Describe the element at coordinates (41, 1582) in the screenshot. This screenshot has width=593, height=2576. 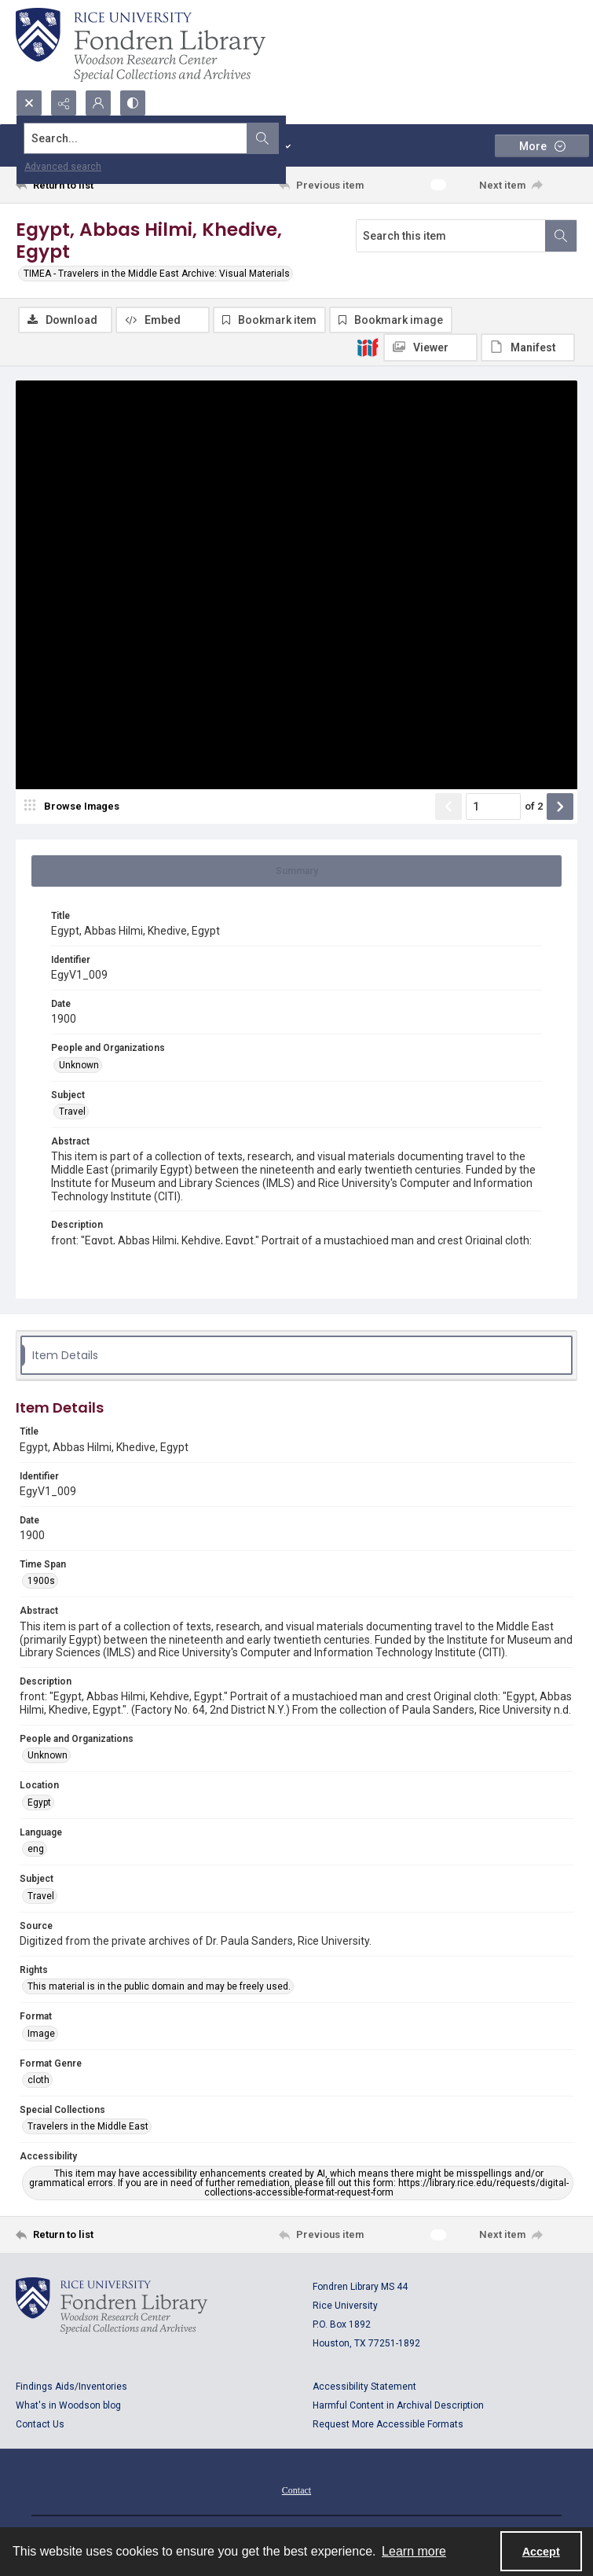
I see `1900s [Time Span 1900s]` at that location.